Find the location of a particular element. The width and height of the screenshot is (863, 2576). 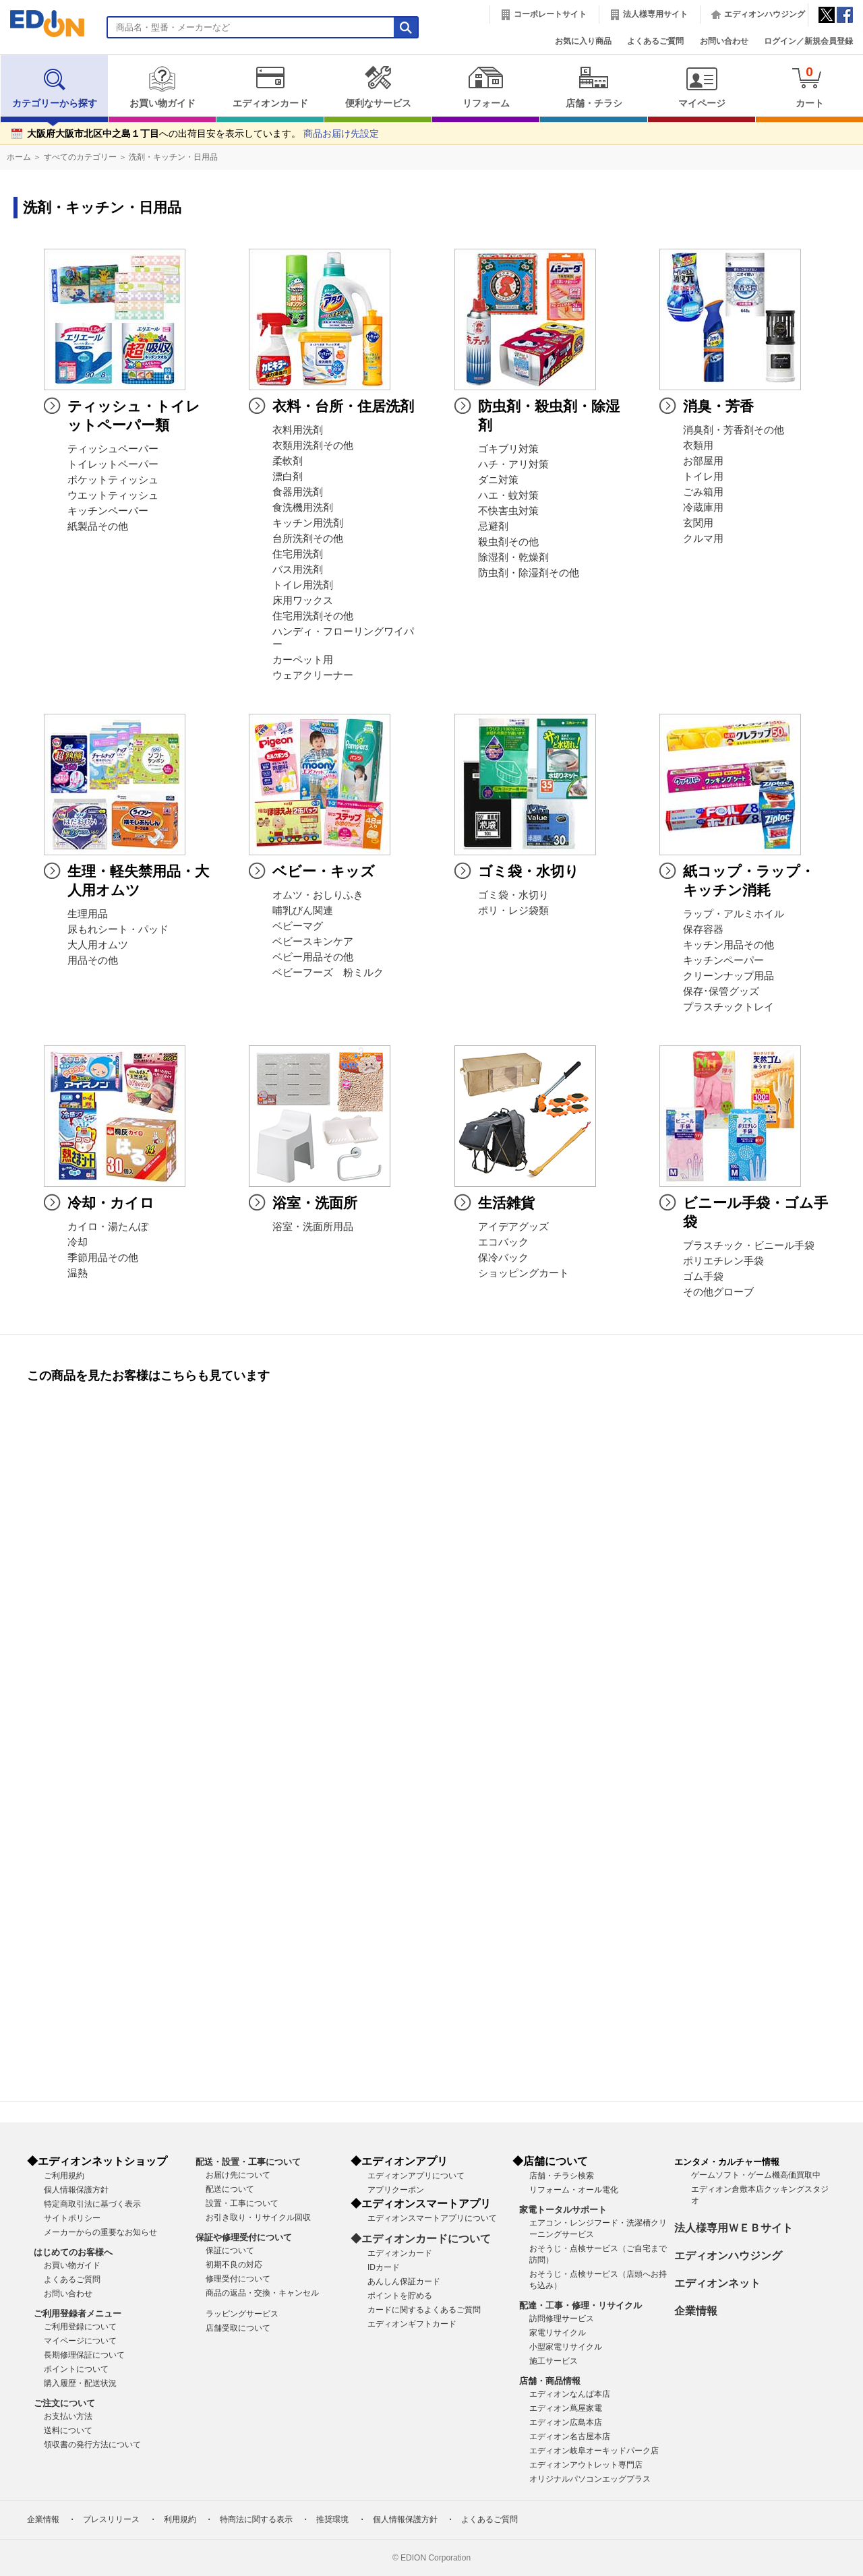

お買い物ガイド is located at coordinates (162, 87).